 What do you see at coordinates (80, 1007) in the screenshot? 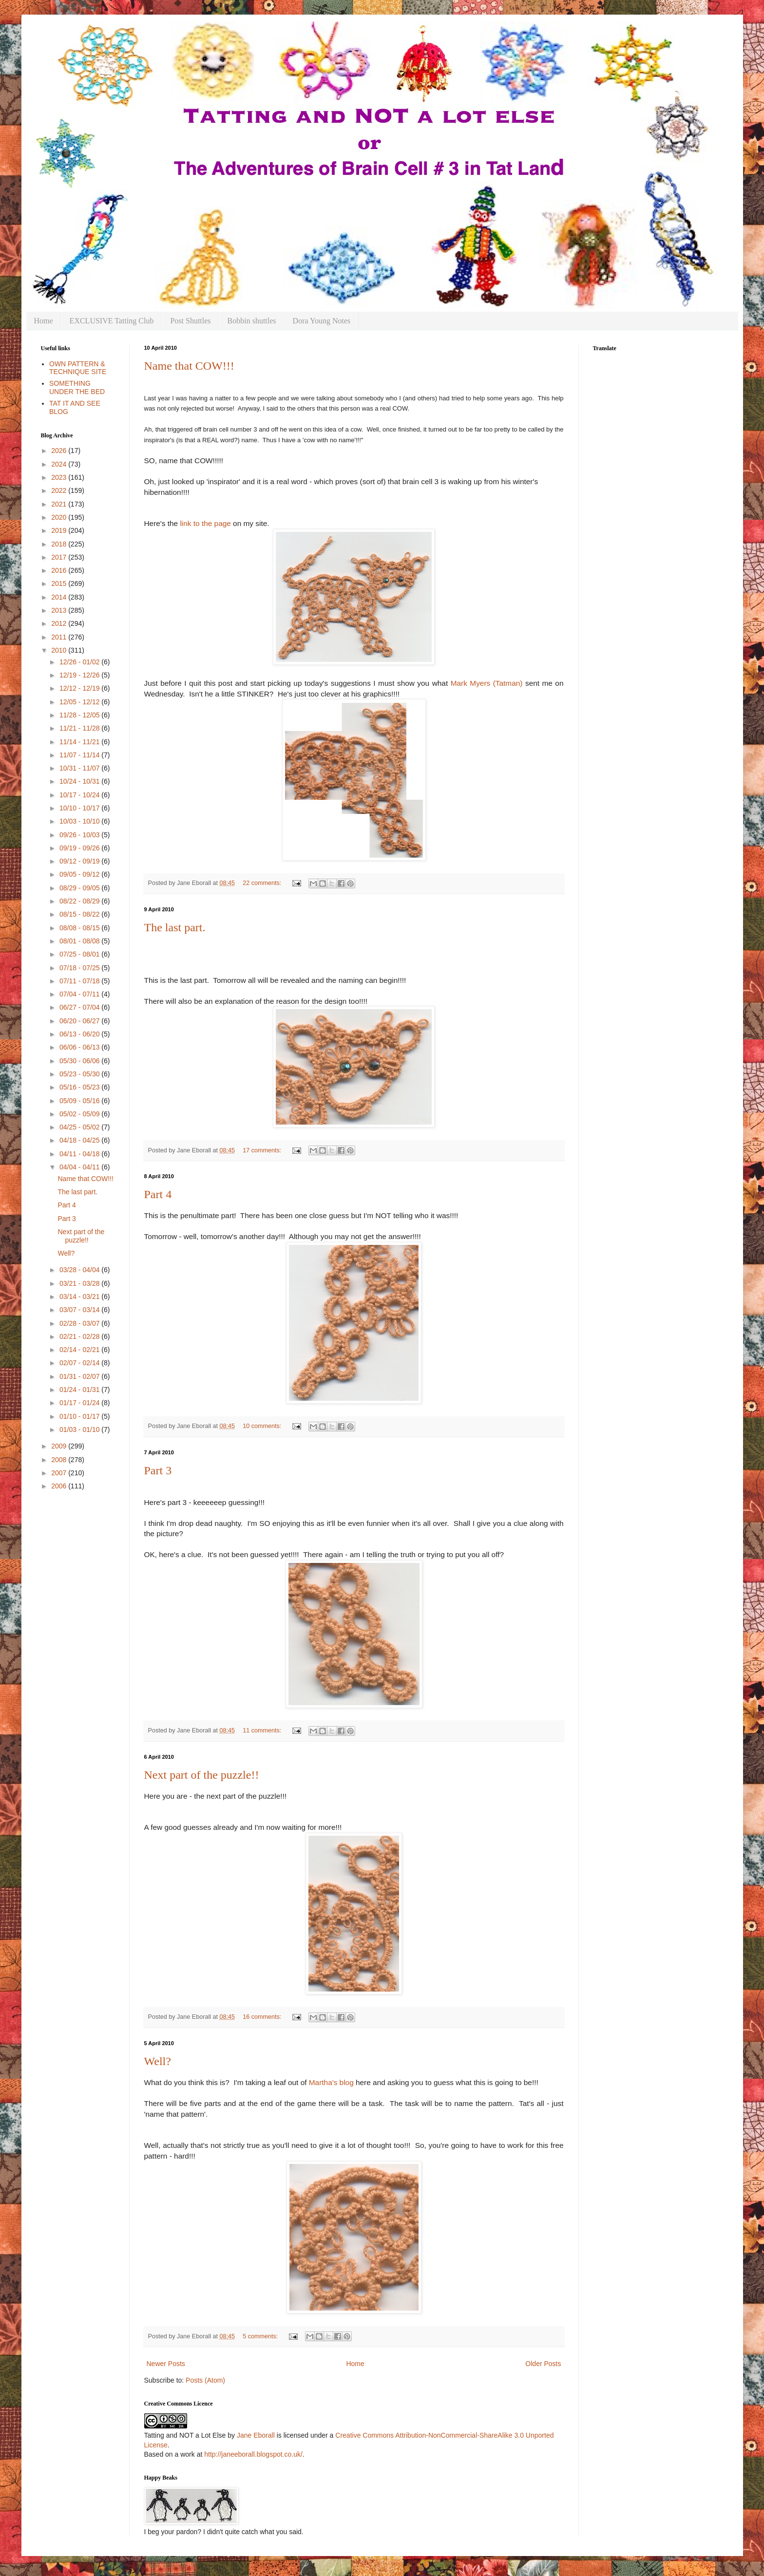
I see `06/27 - 07/04` at bounding box center [80, 1007].